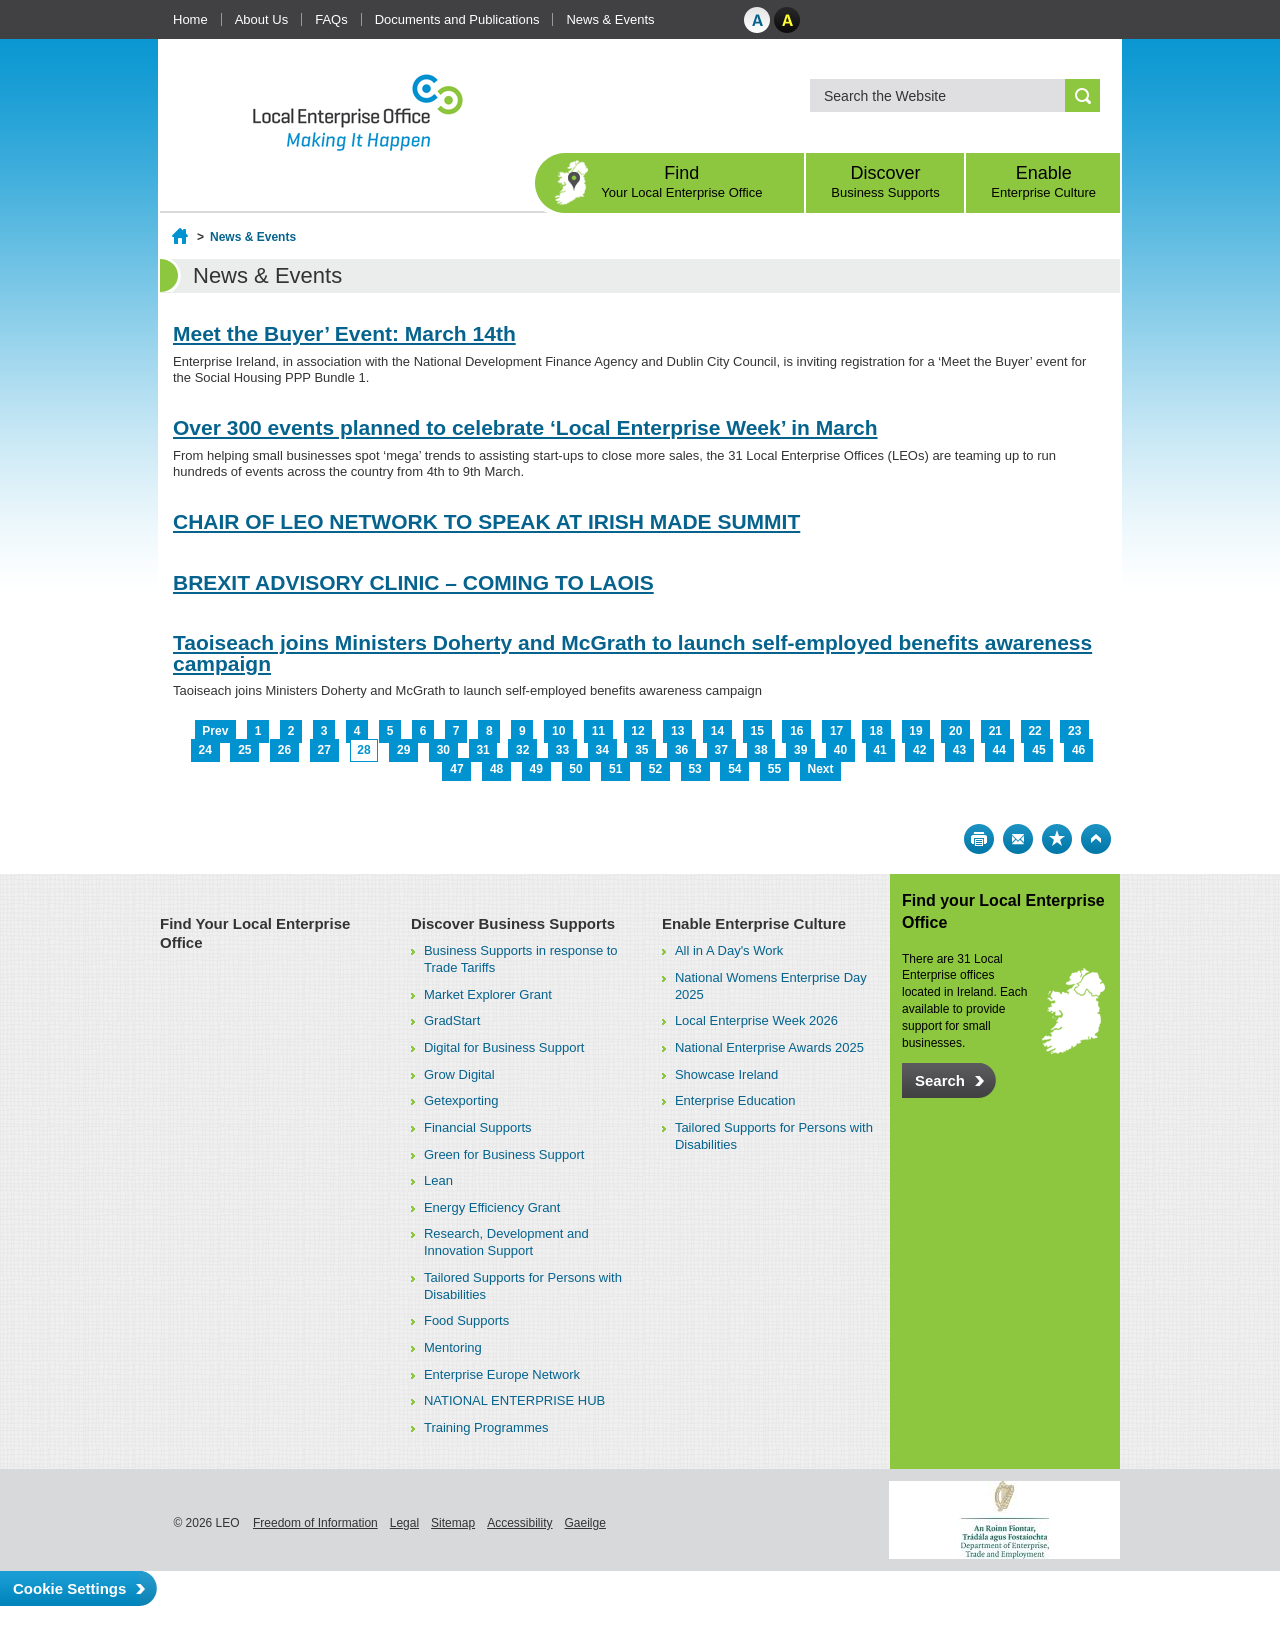 The image size is (1280, 1630). I want to click on Local Enterprise Week 2026, so click(756, 1020).